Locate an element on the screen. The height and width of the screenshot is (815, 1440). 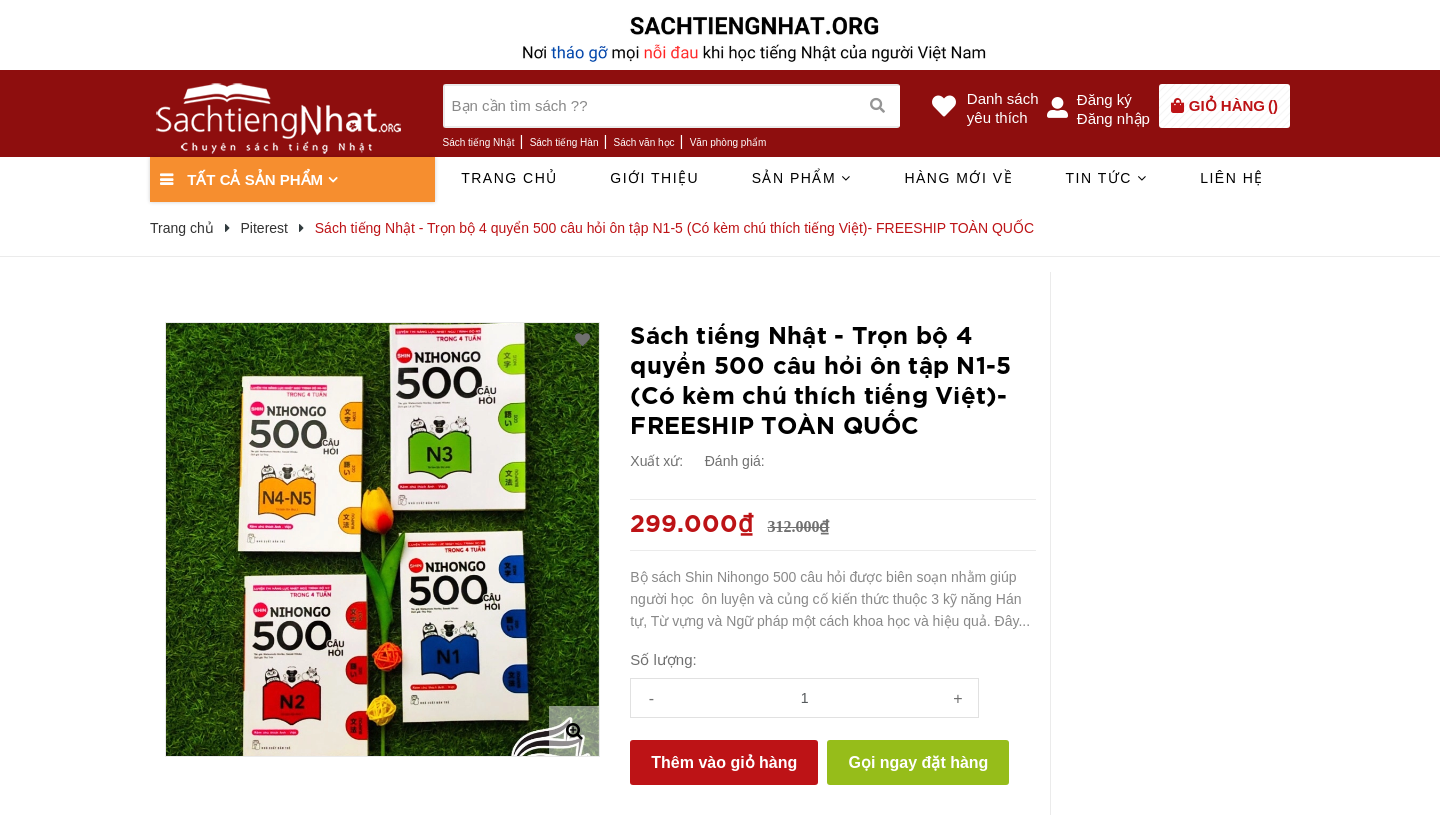
Danh sáchyêu thích is located at coordinates (1003, 108).